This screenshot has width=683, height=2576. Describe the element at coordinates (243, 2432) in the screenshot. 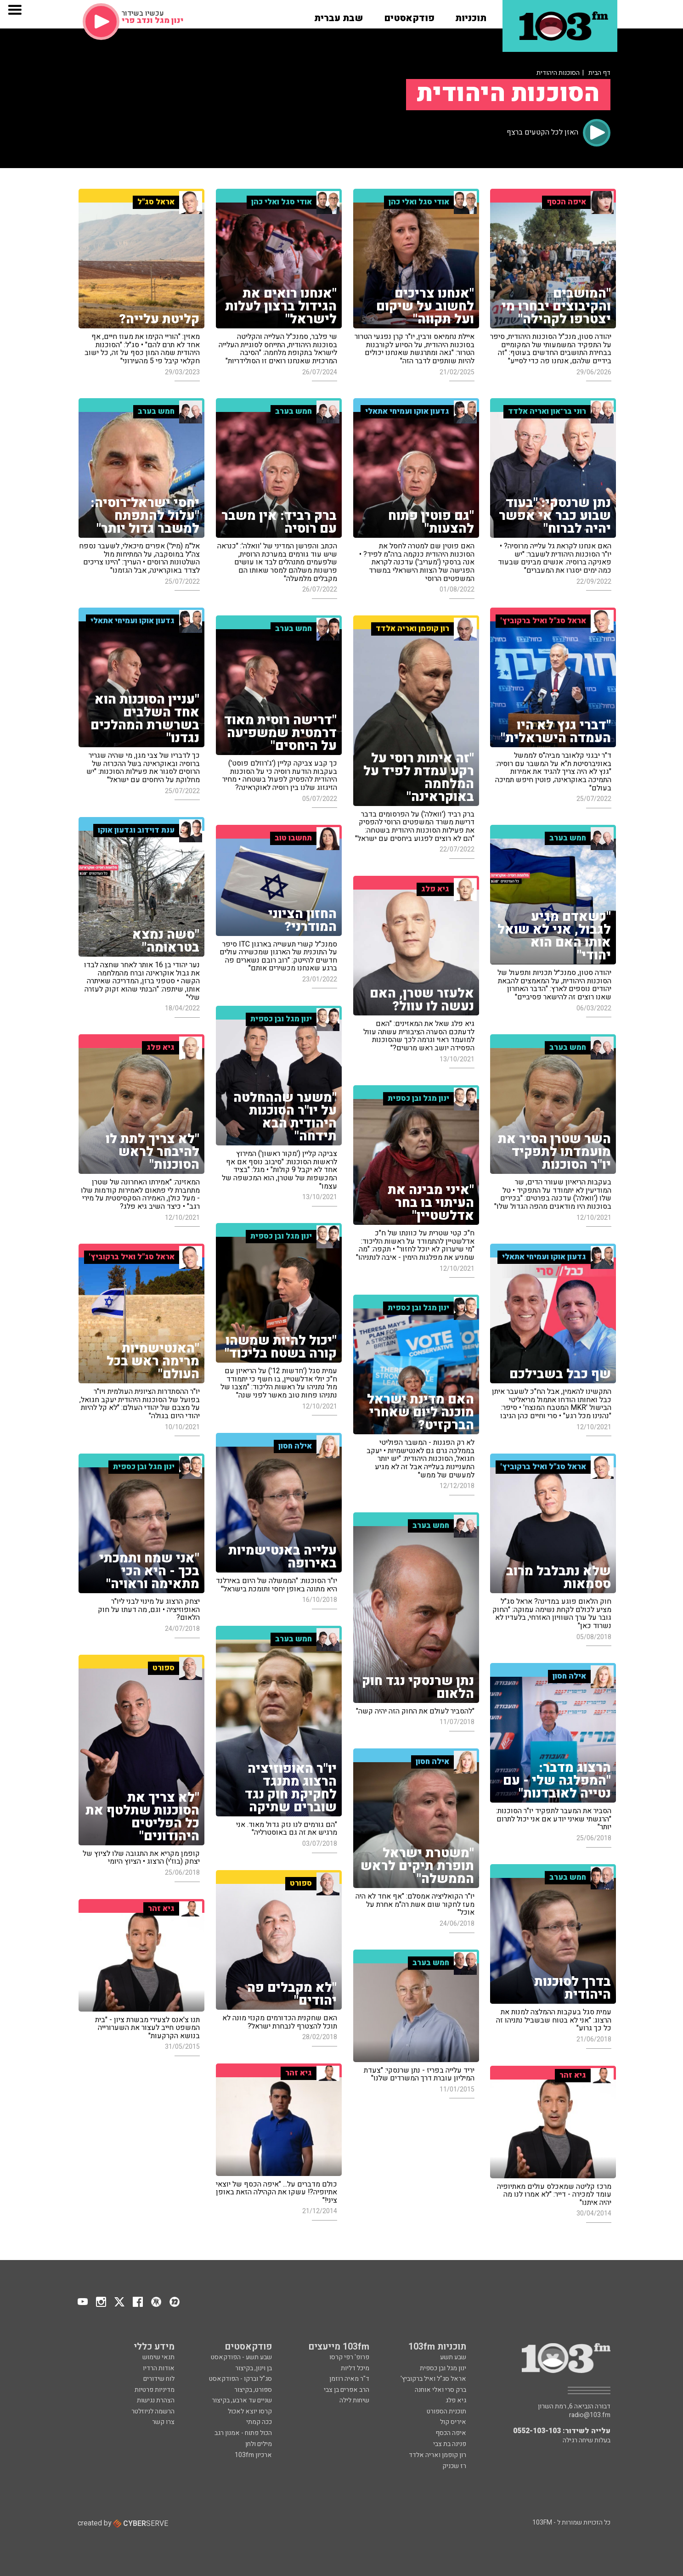

I see `הכול פתוח - אמנון רגב` at that location.